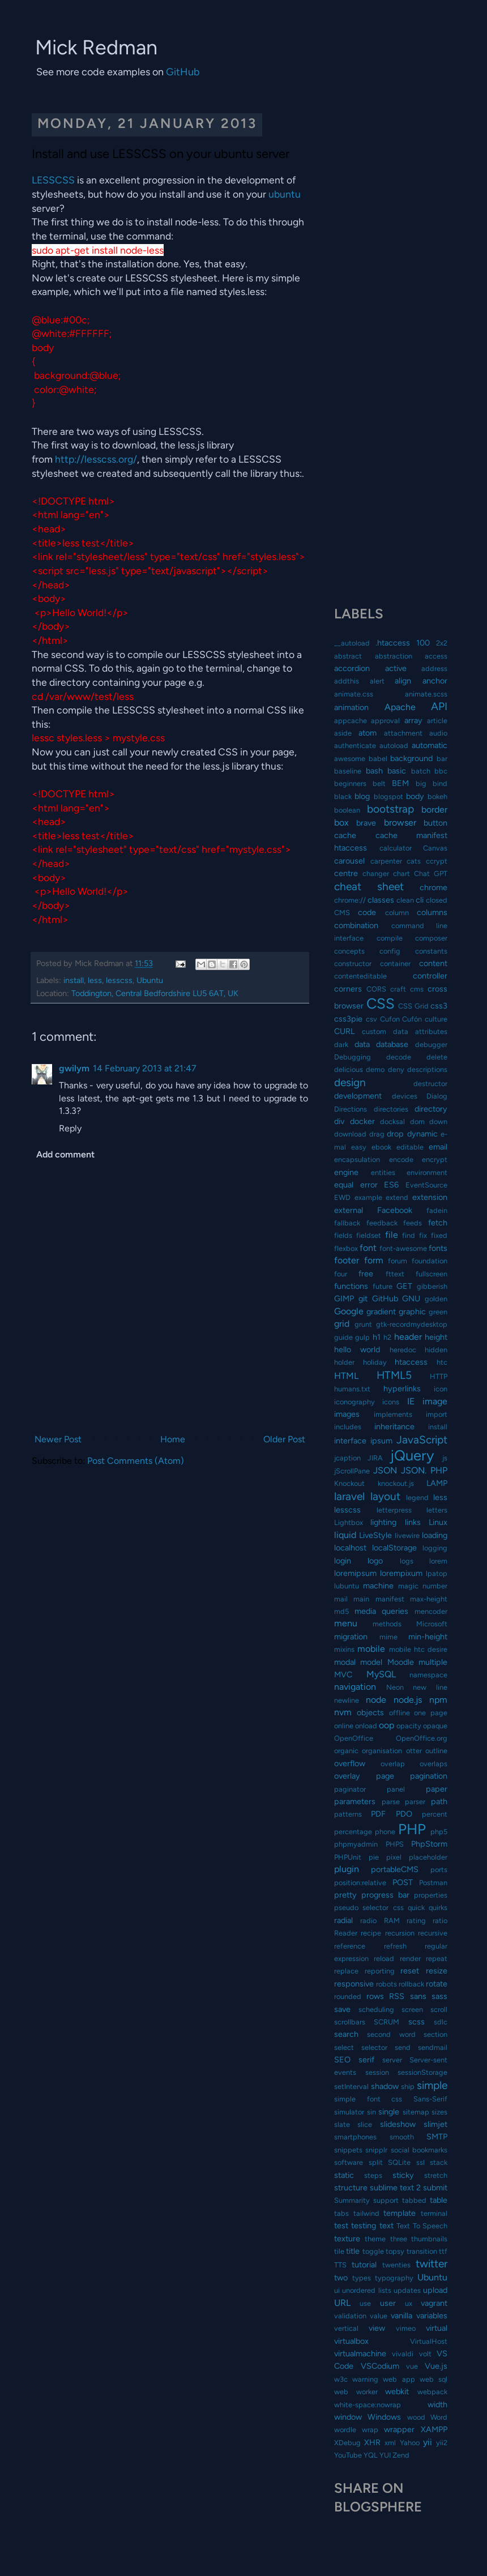  I want to click on fullscreen, so click(431, 1274).